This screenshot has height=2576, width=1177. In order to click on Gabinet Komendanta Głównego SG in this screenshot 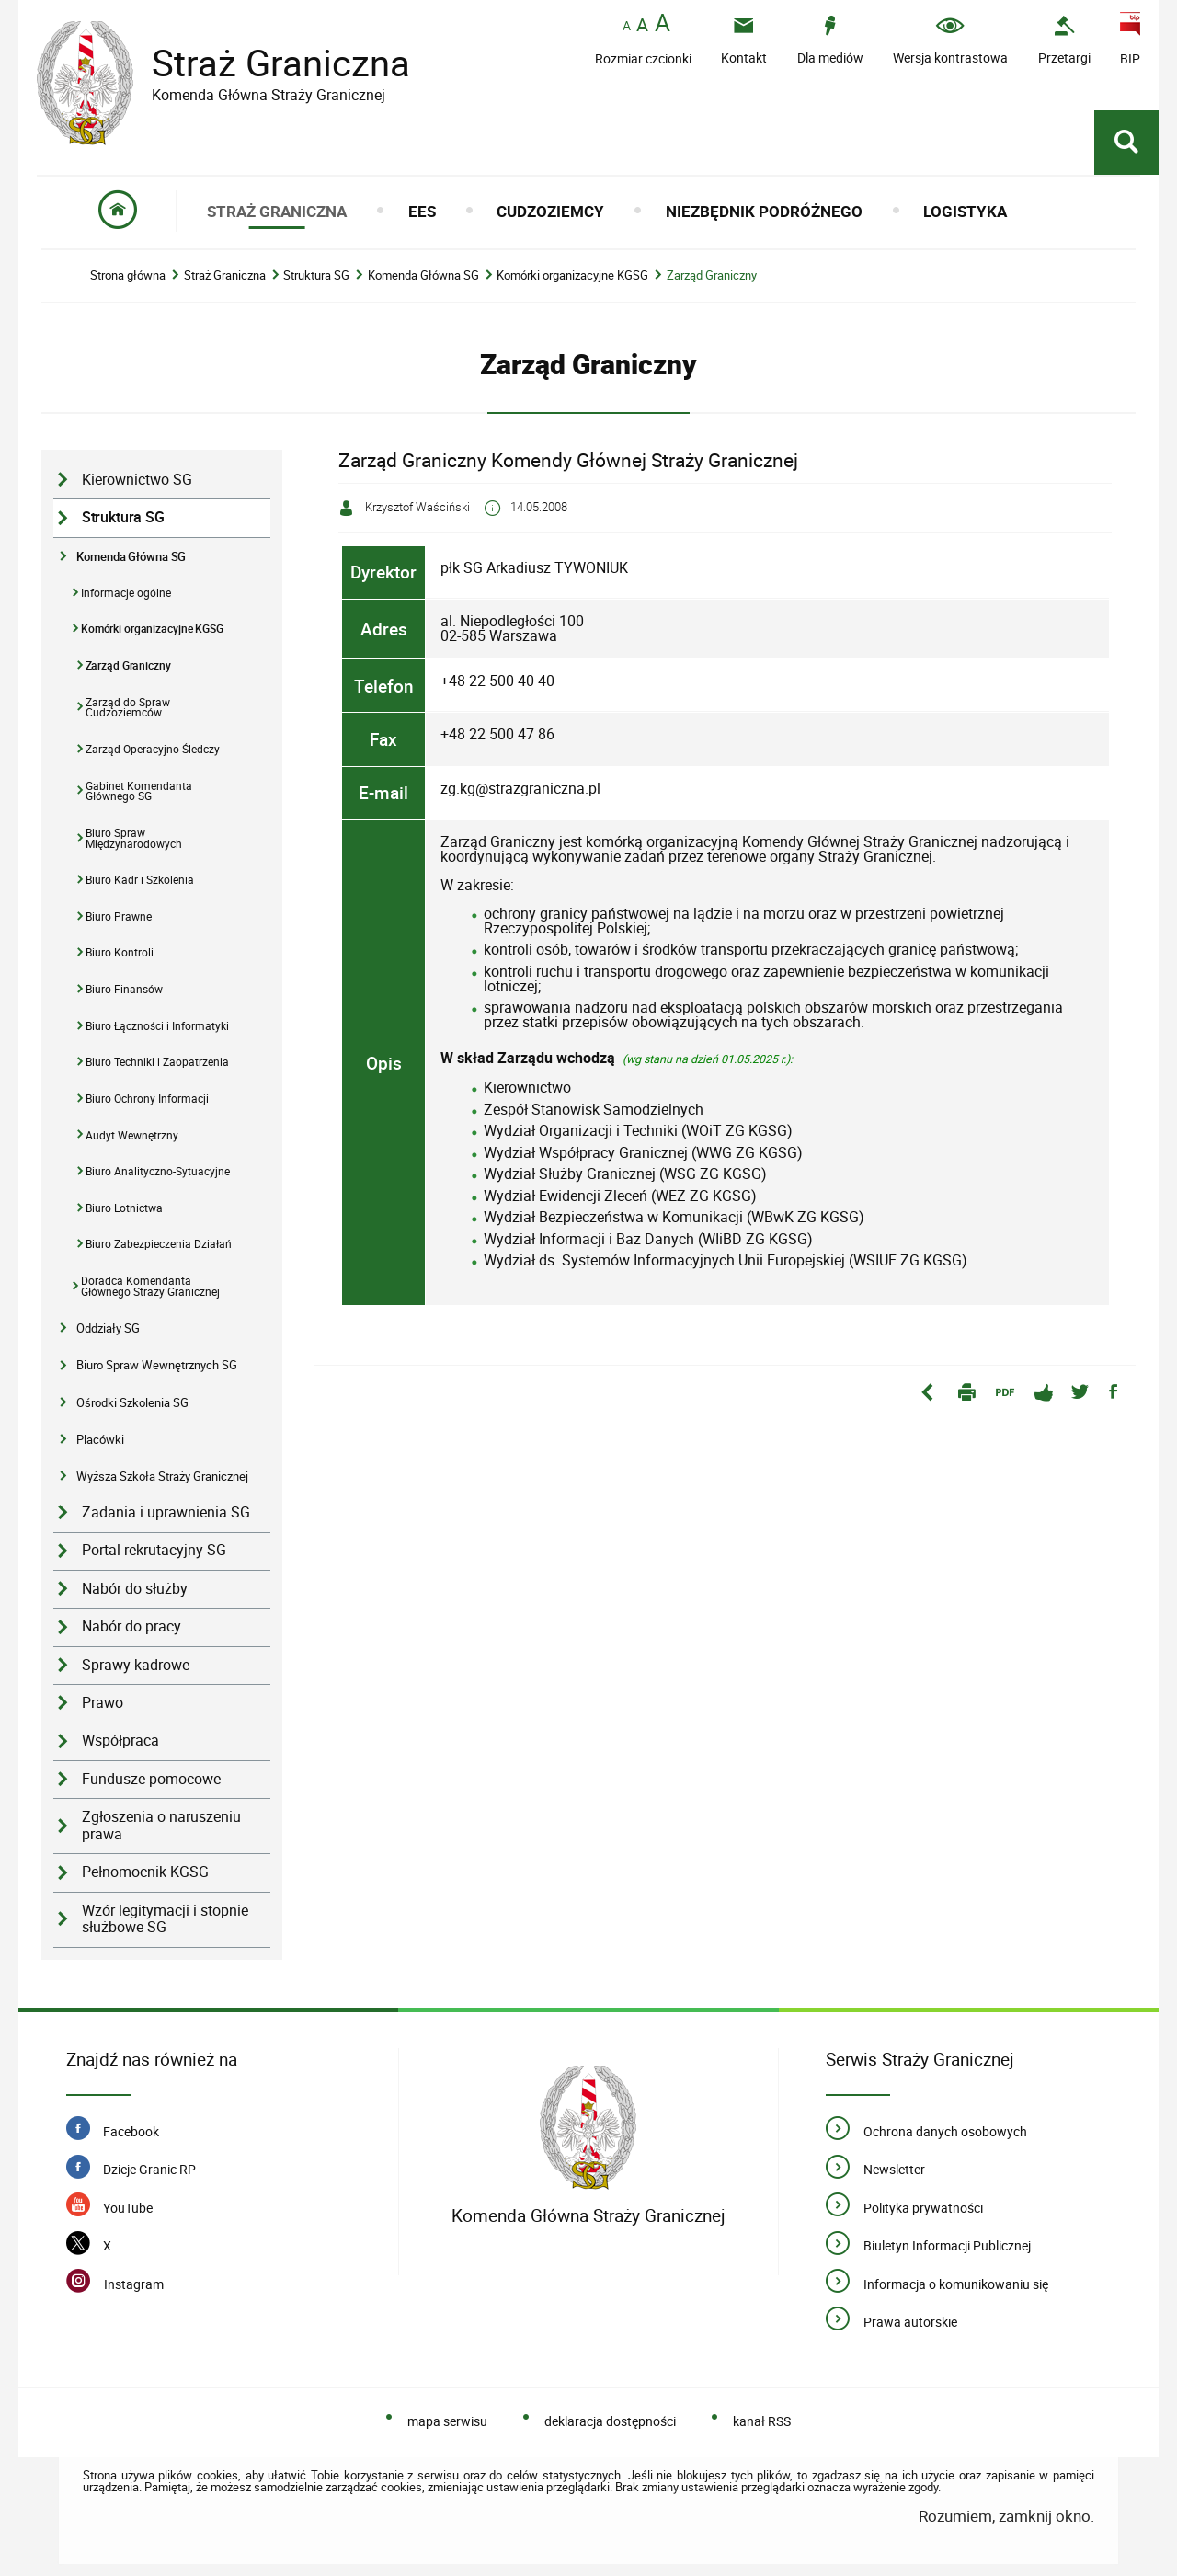, I will do `click(139, 791)`.